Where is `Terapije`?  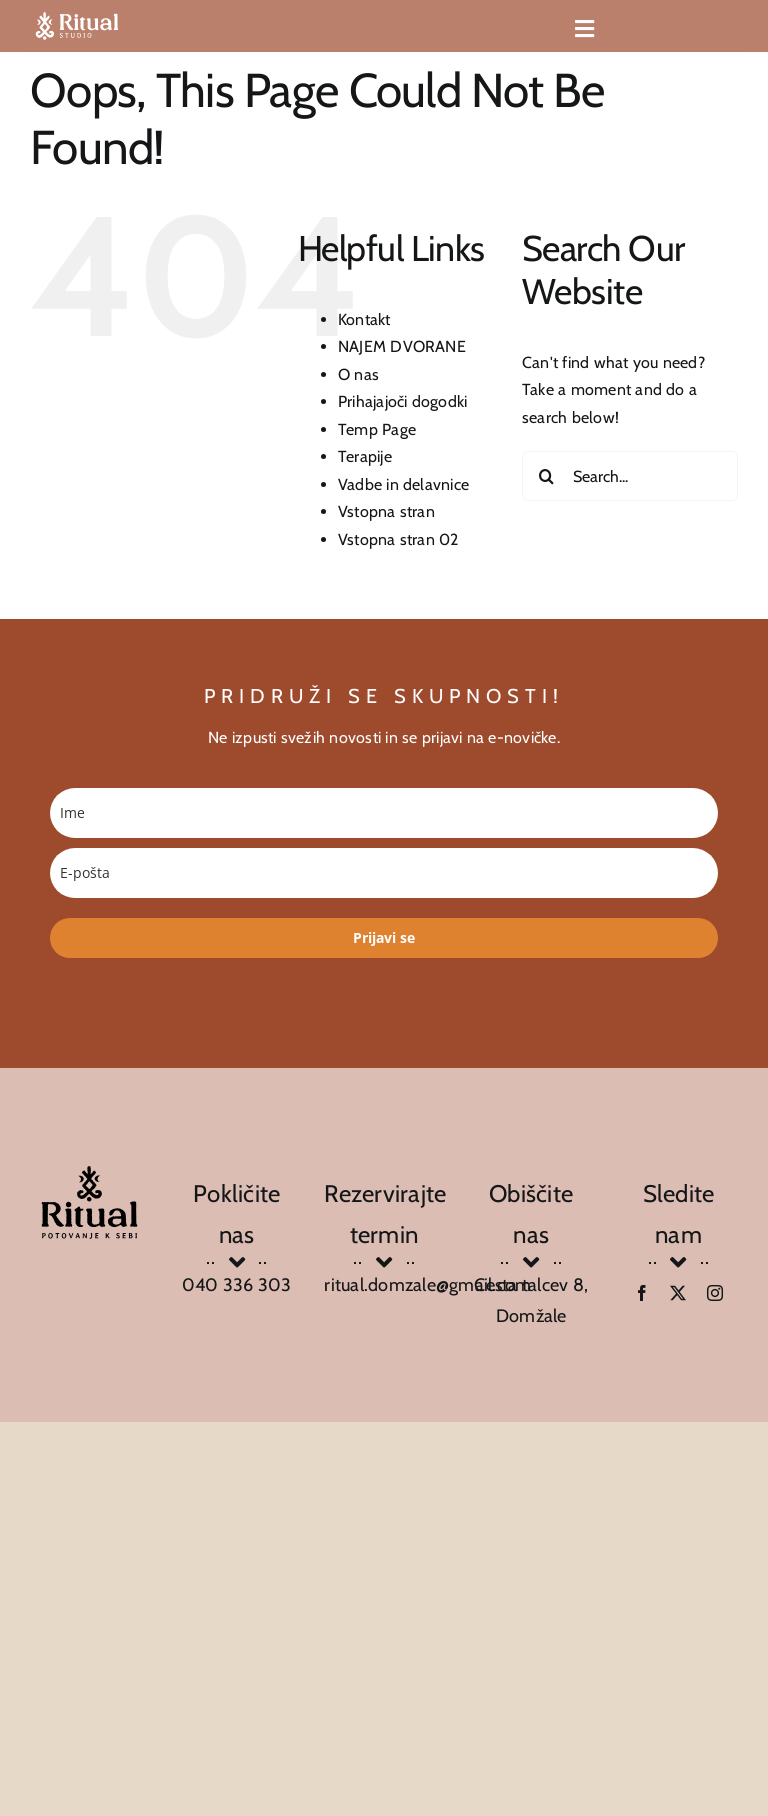
Terapije is located at coordinates (365, 456).